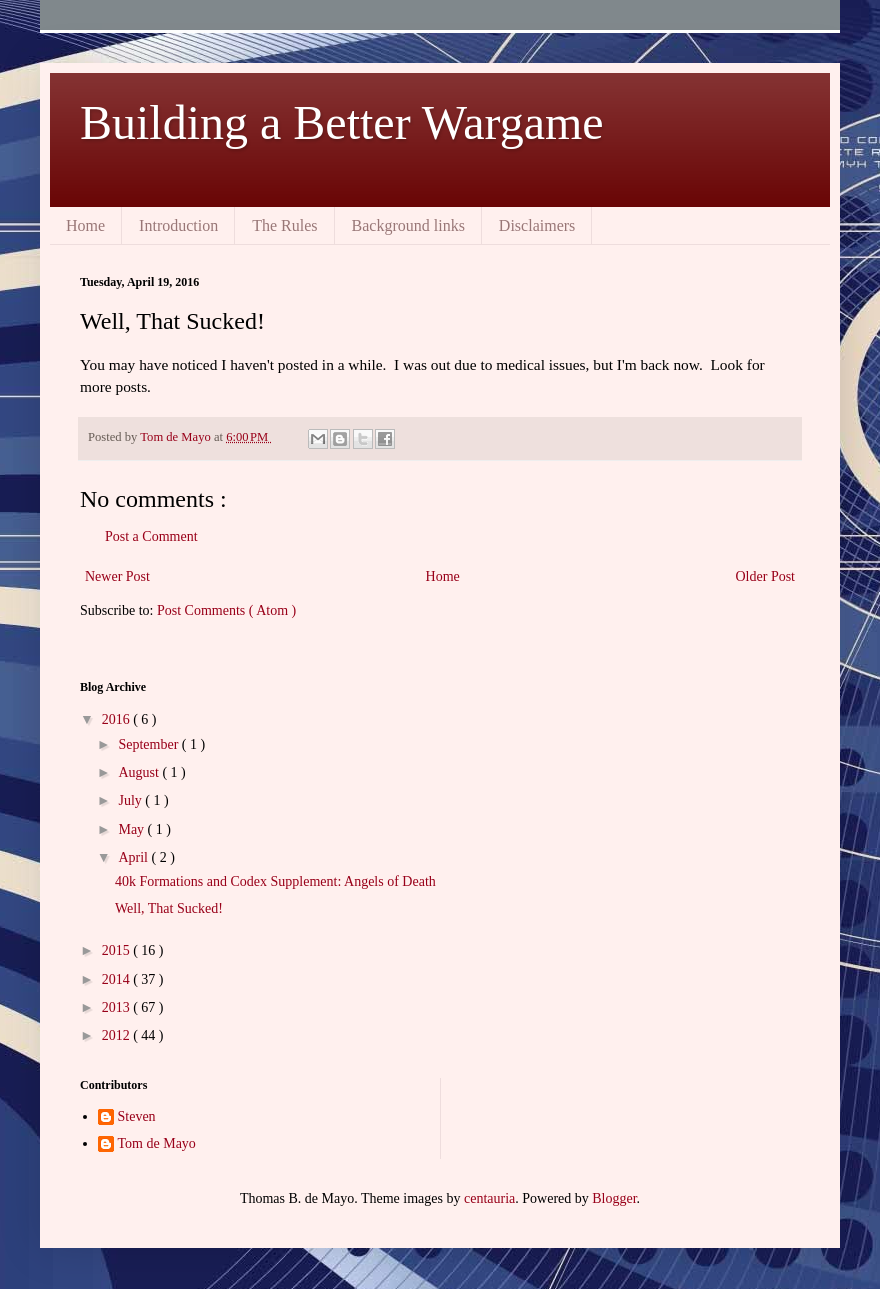  Describe the element at coordinates (408, 225) in the screenshot. I see `Background links` at that location.